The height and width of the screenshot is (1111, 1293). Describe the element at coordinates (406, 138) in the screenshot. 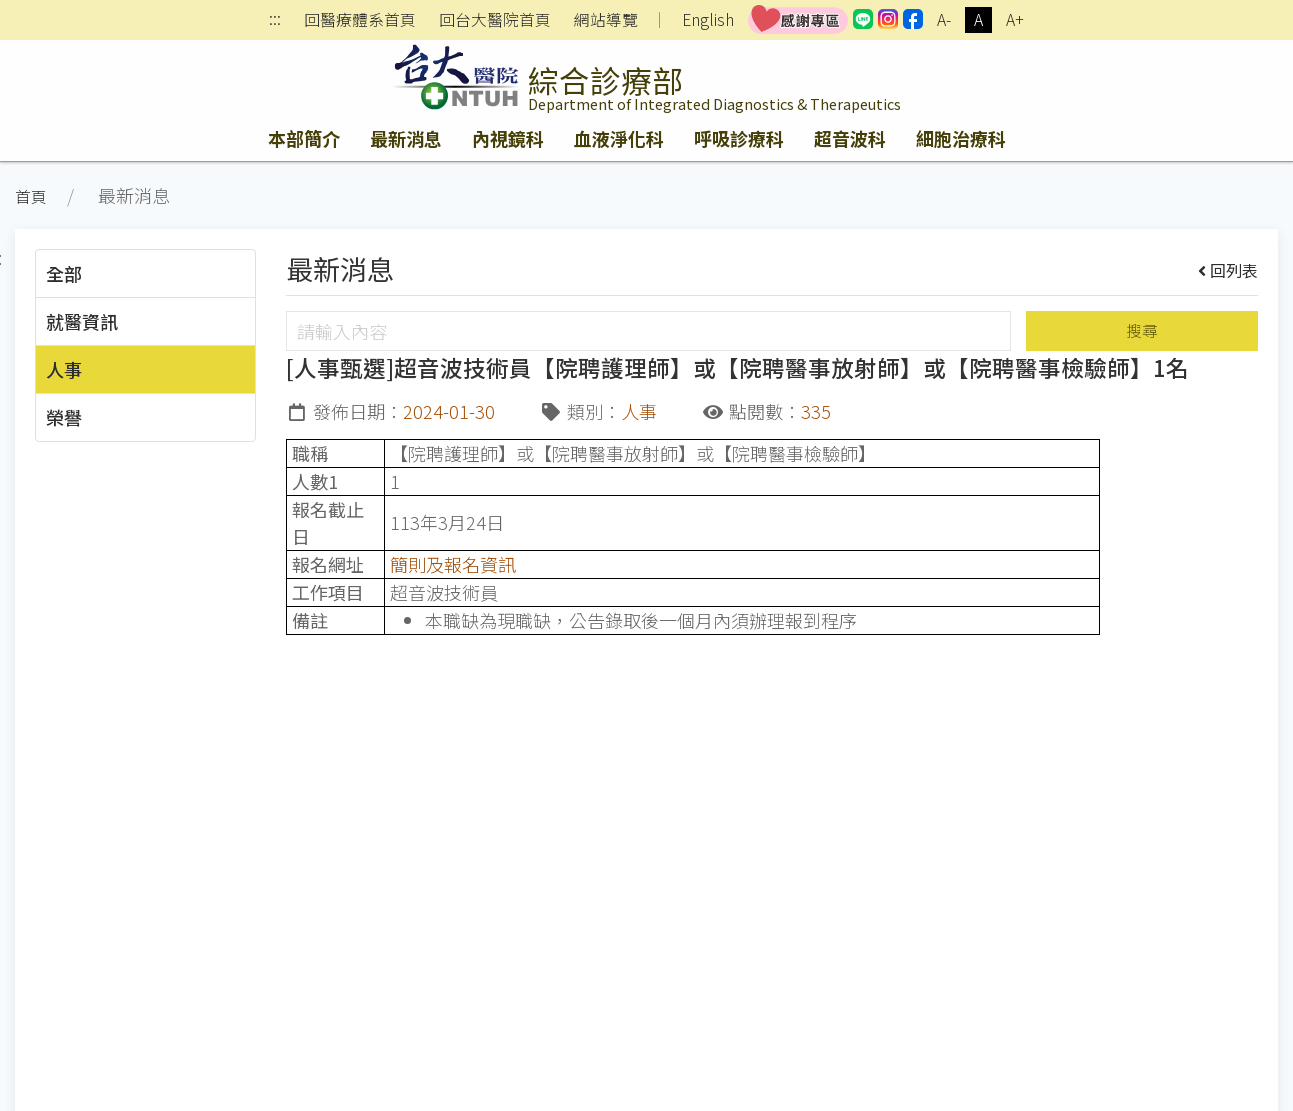

I see `最新消息` at that location.